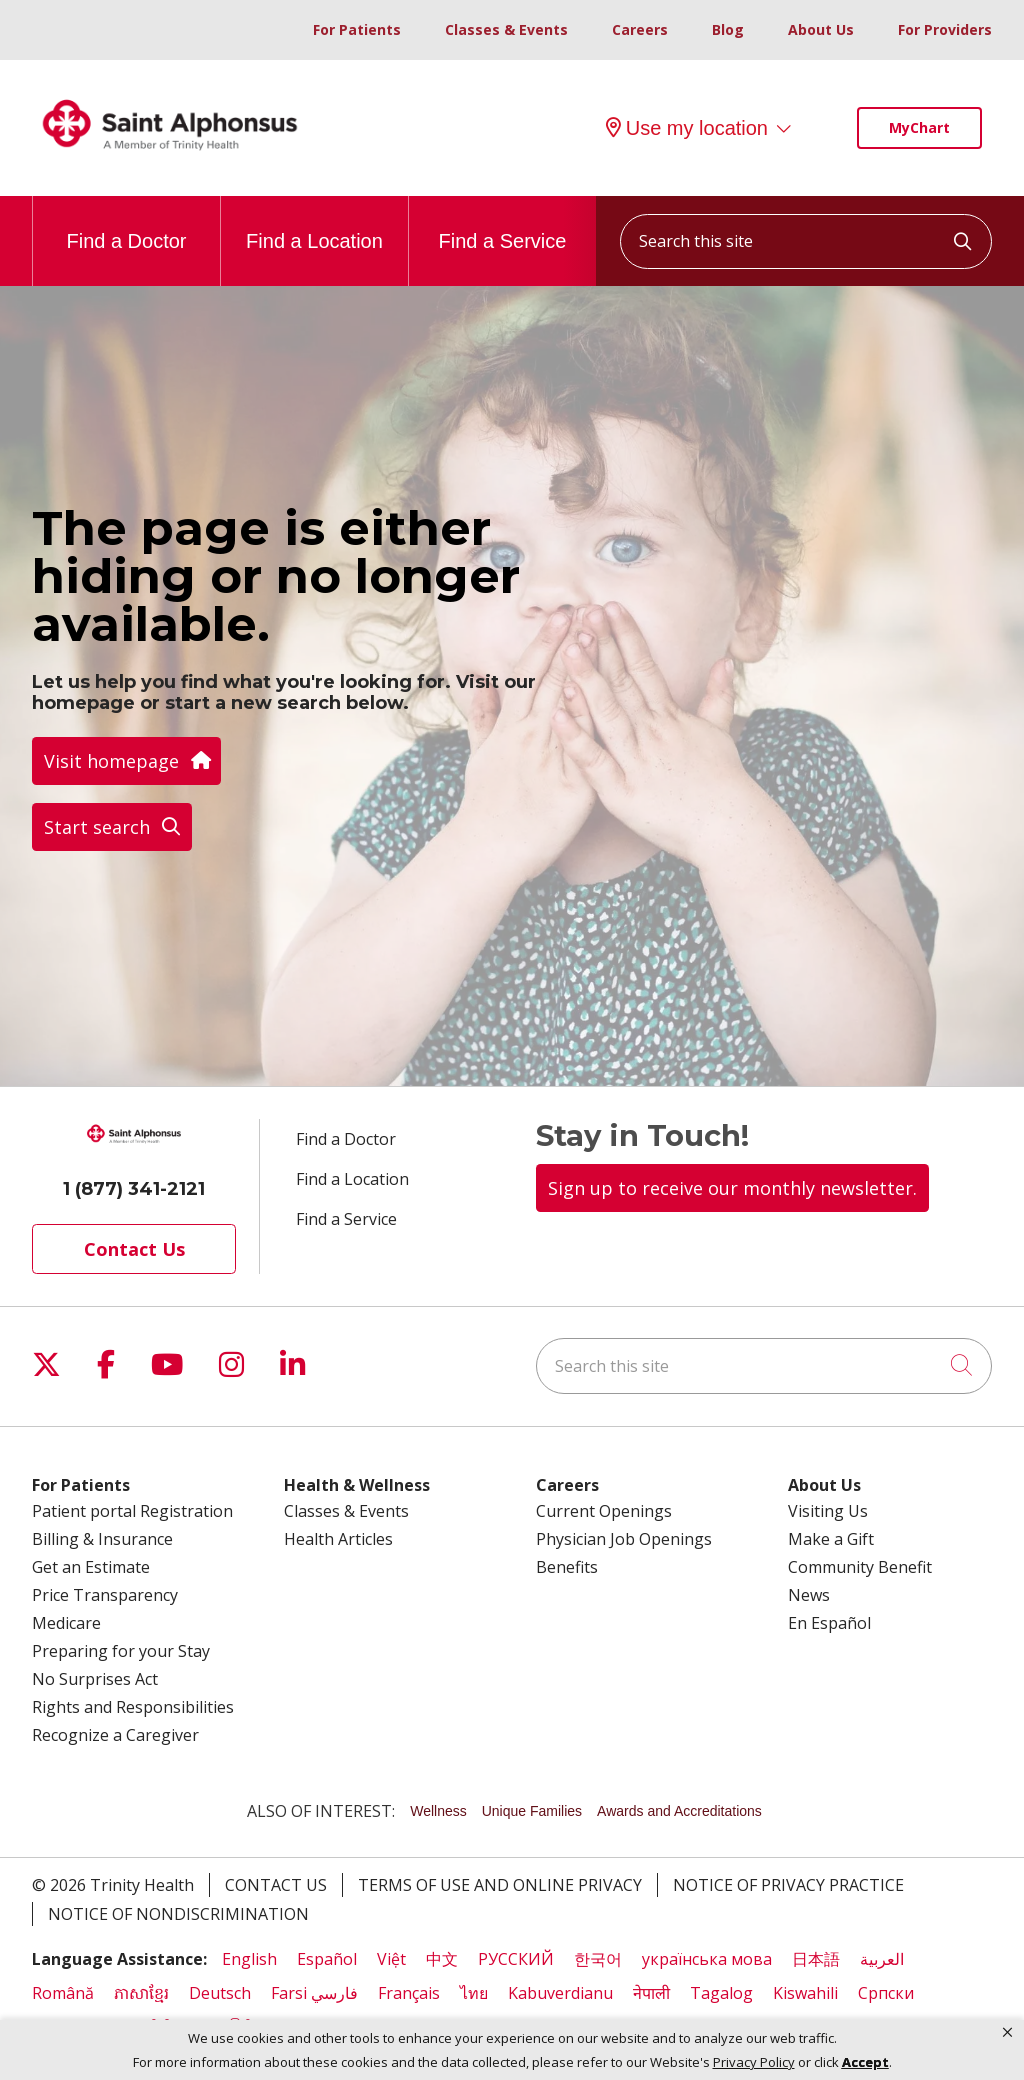  I want to click on Current Openings, so click(604, 1511).